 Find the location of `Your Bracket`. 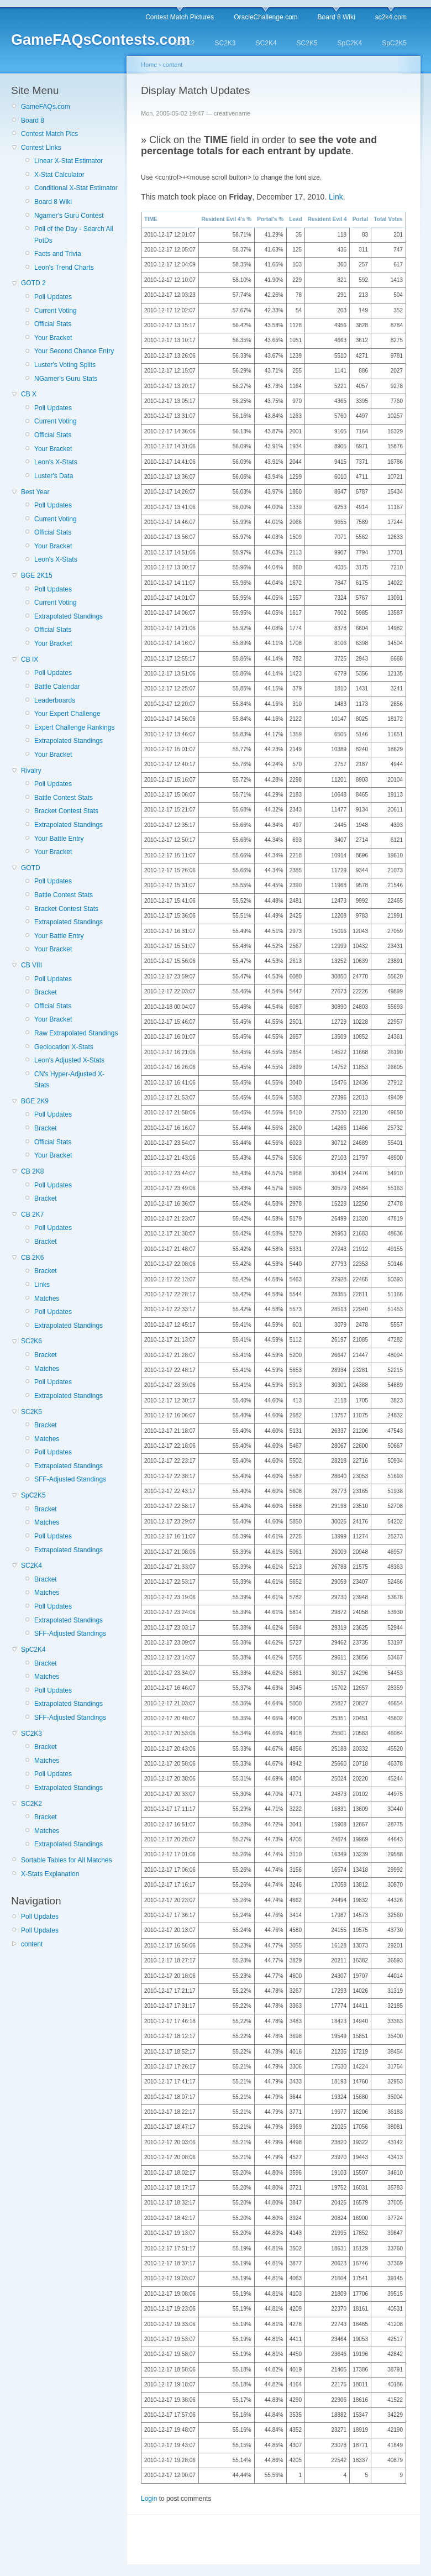

Your Bracket is located at coordinates (53, 338).